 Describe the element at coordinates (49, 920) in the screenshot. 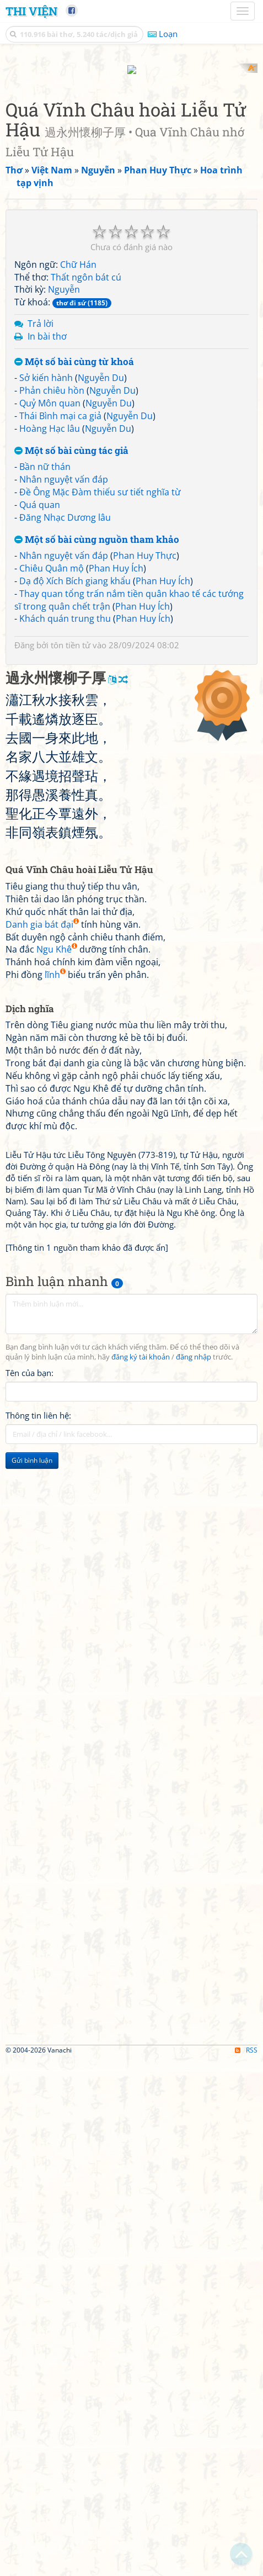

I see `Quỷ Môn quan` at that location.